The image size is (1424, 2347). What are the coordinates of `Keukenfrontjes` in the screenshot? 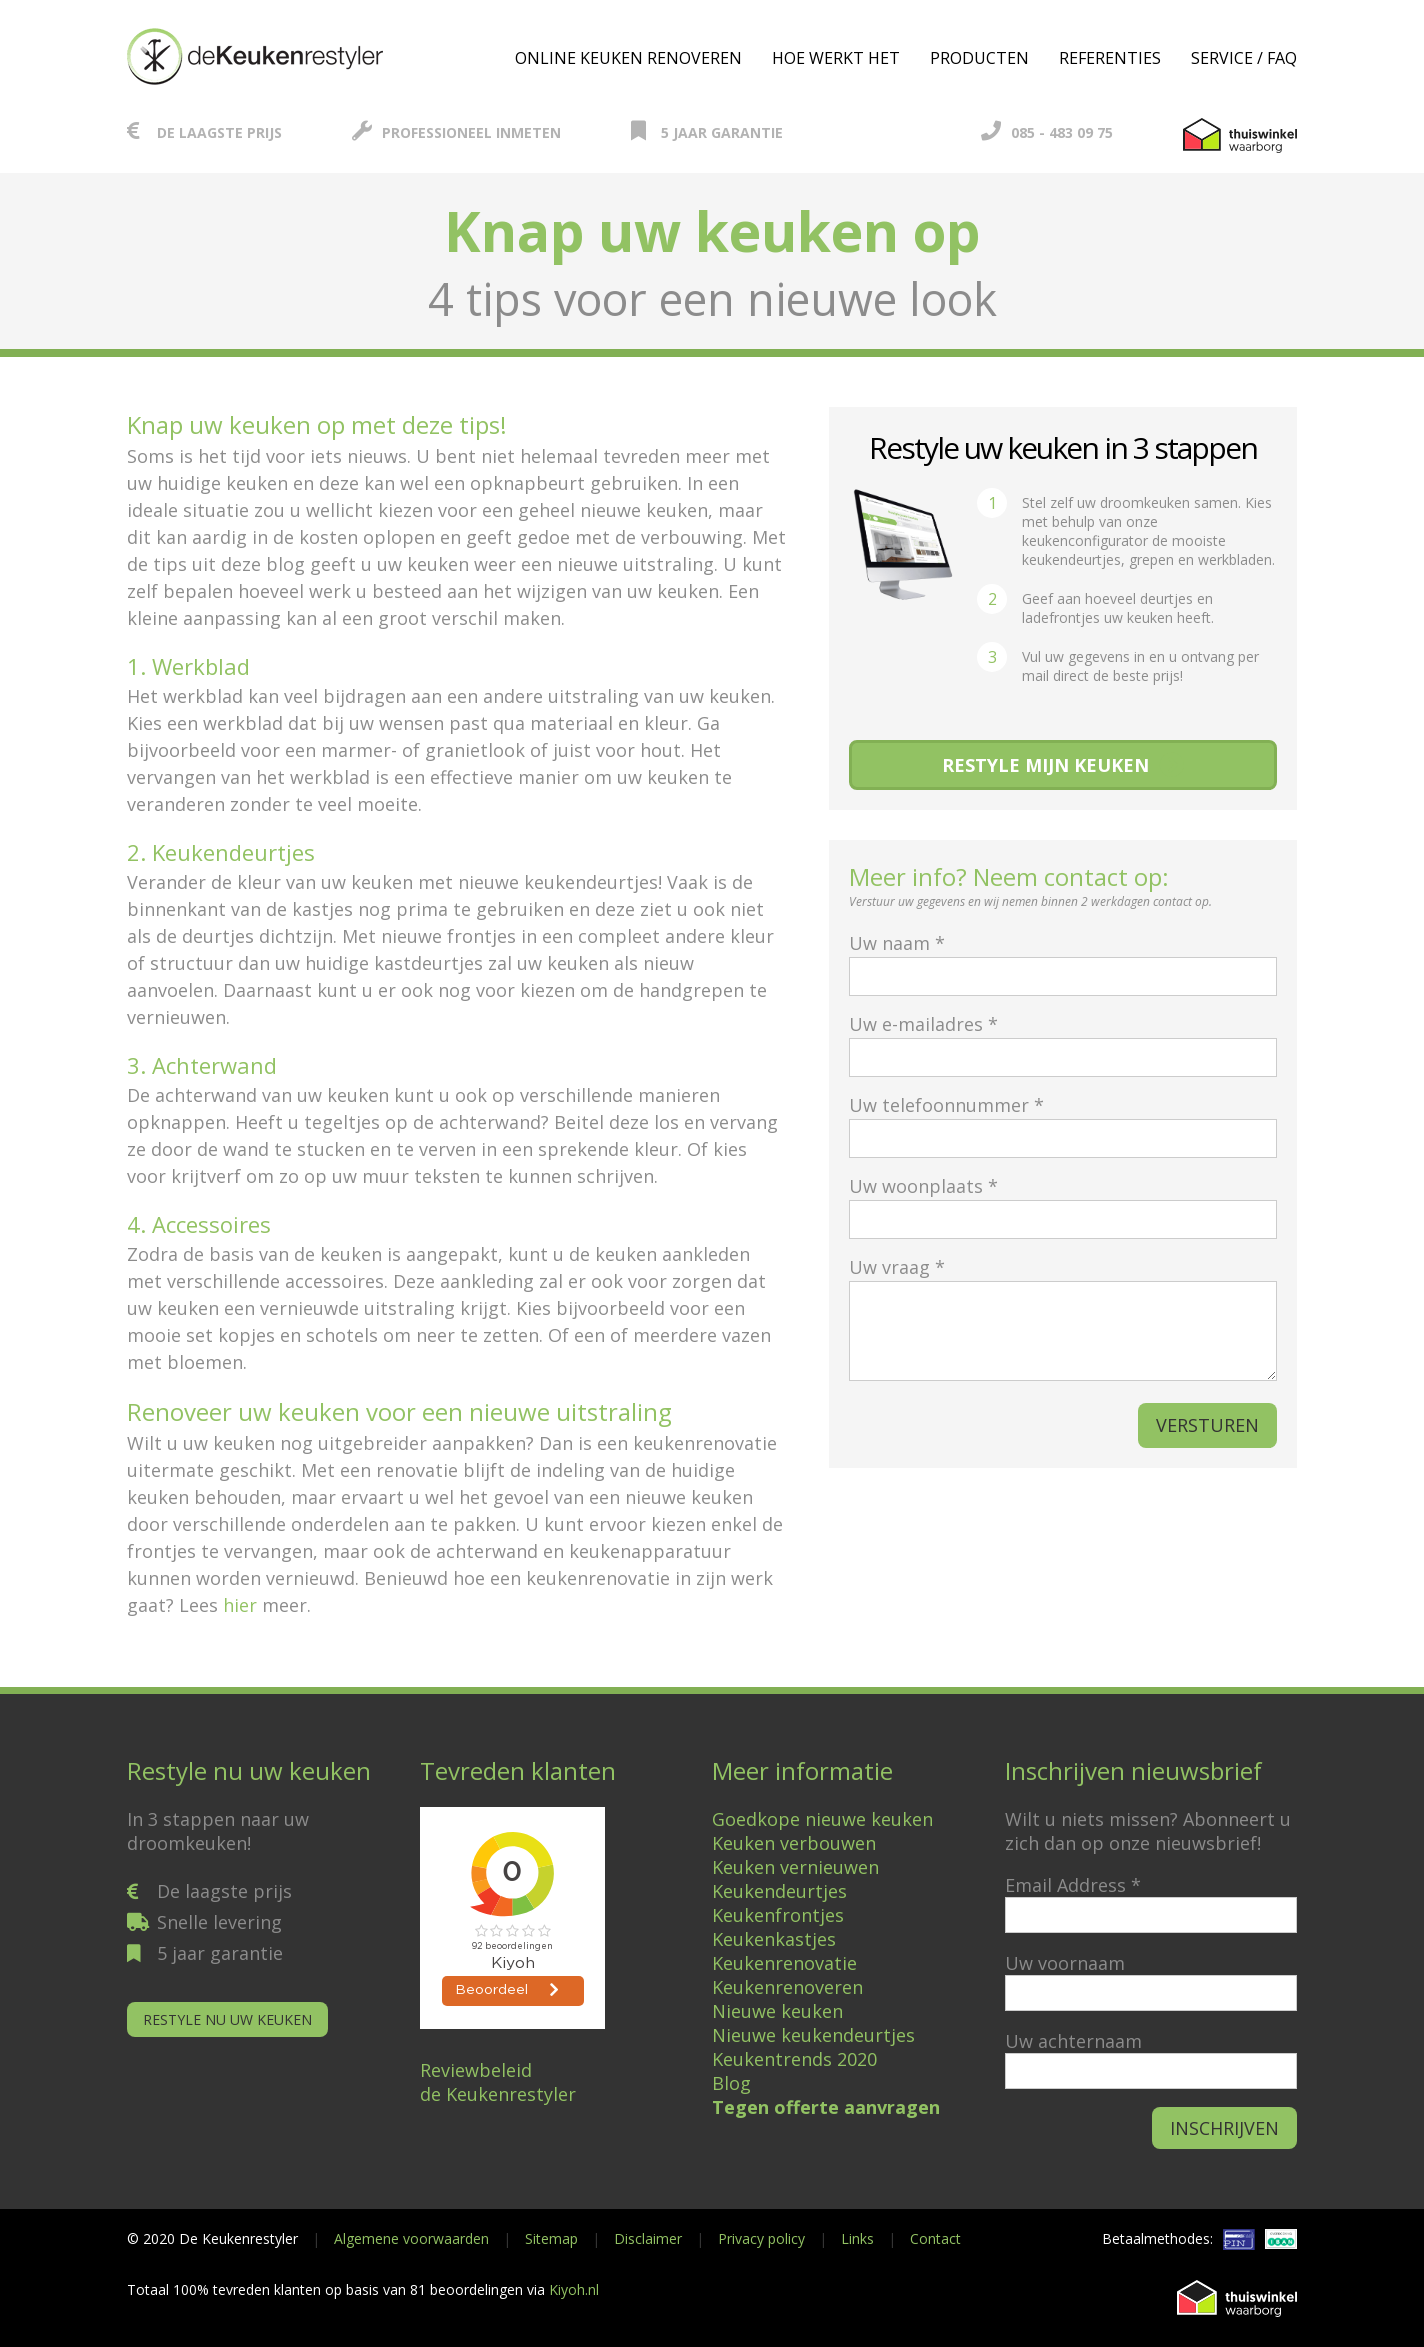 It's located at (778, 1915).